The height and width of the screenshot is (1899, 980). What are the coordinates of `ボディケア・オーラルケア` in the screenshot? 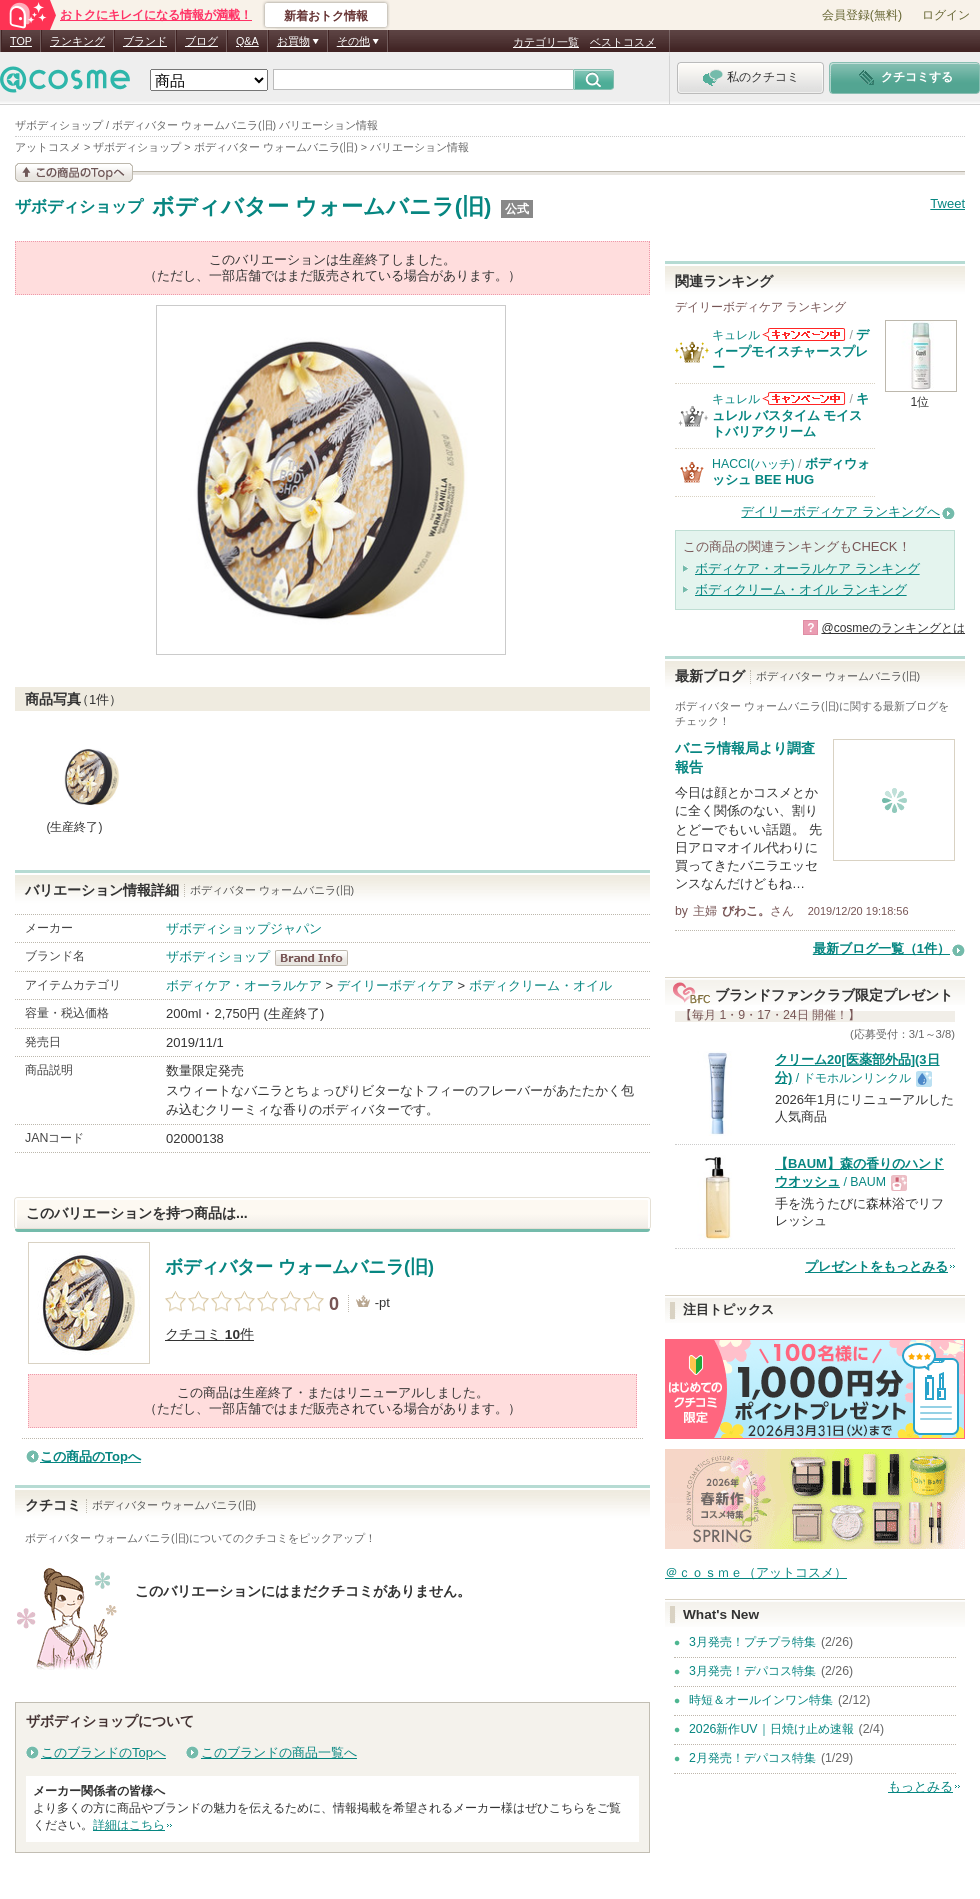 It's located at (244, 985).